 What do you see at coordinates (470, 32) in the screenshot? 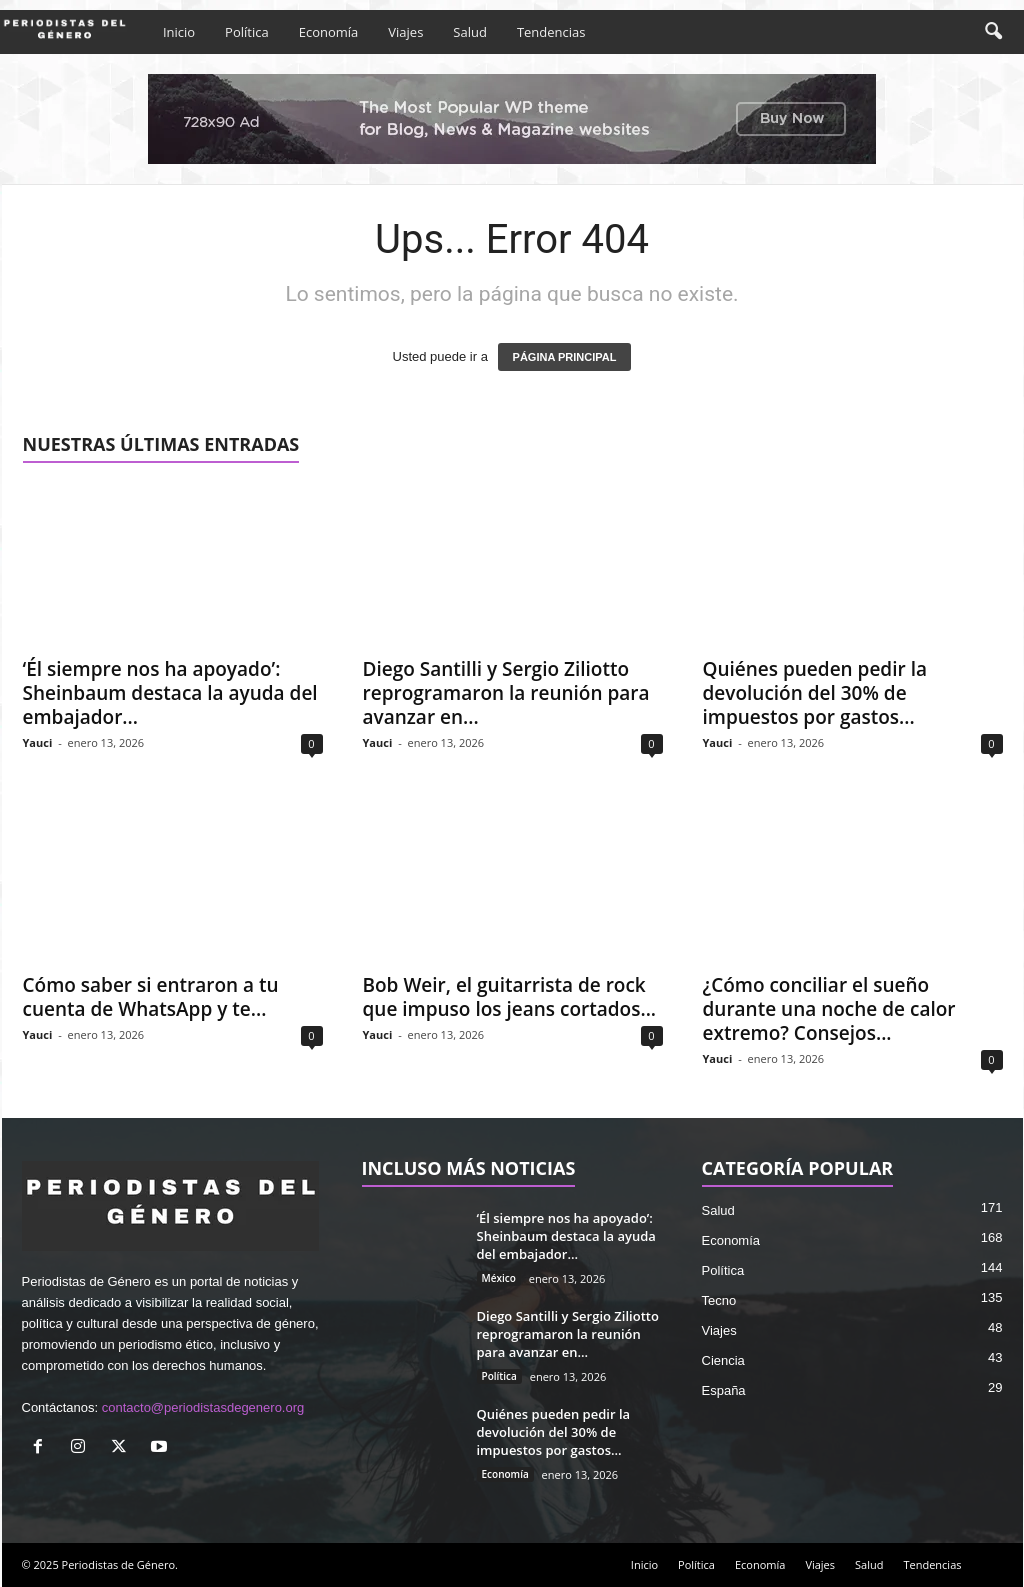
I see `Salud` at bounding box center [470, 32].